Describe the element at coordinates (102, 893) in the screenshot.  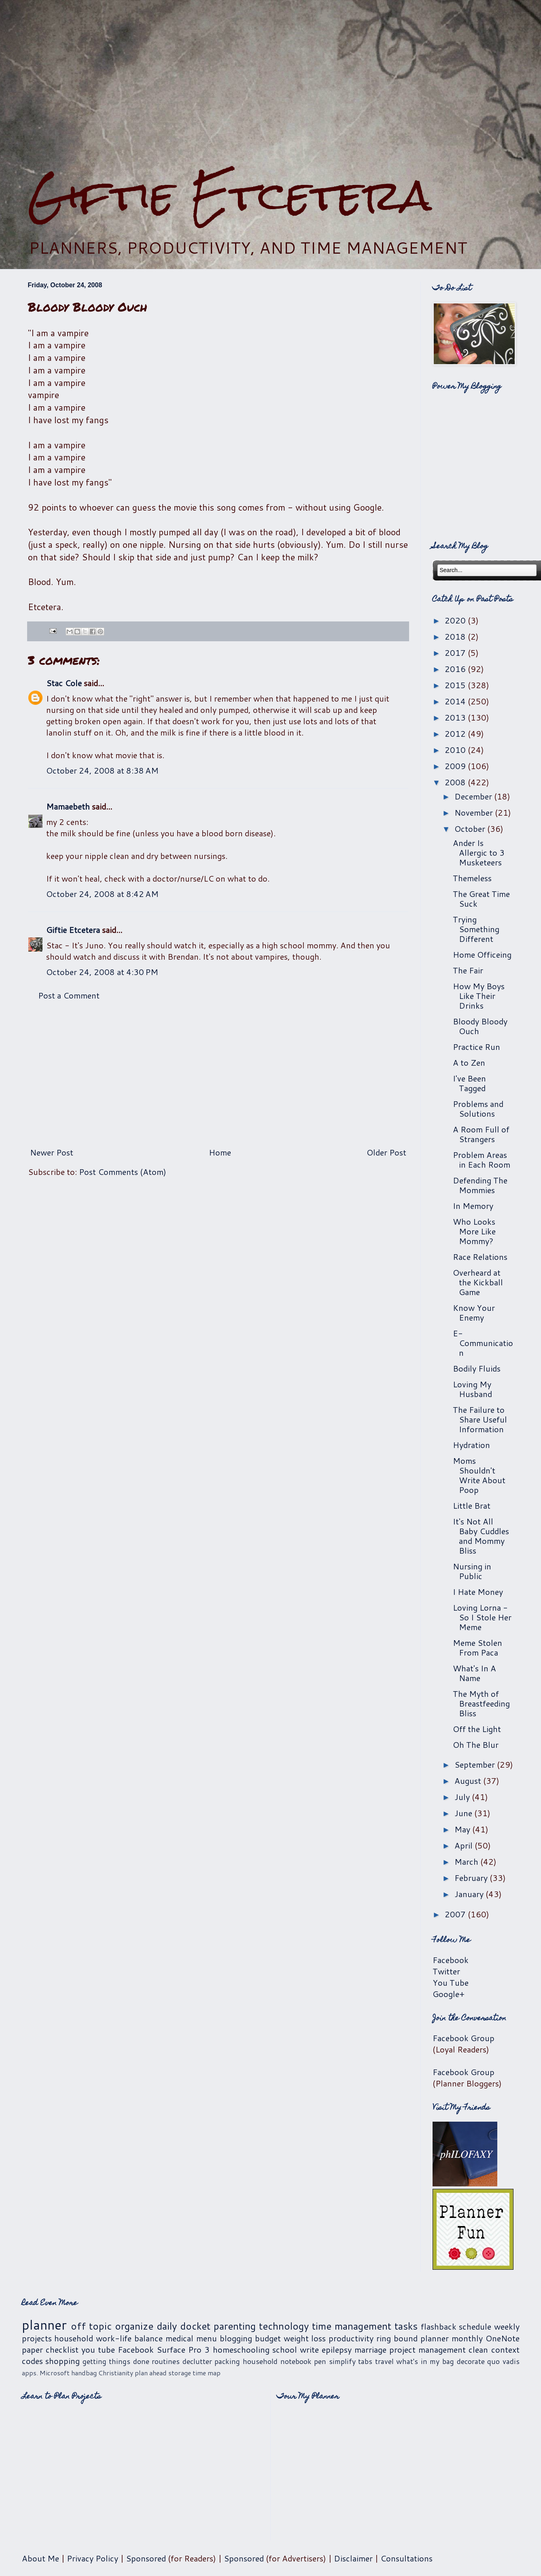
I see `October 24, 2008 at 8:42 AM` at that location.